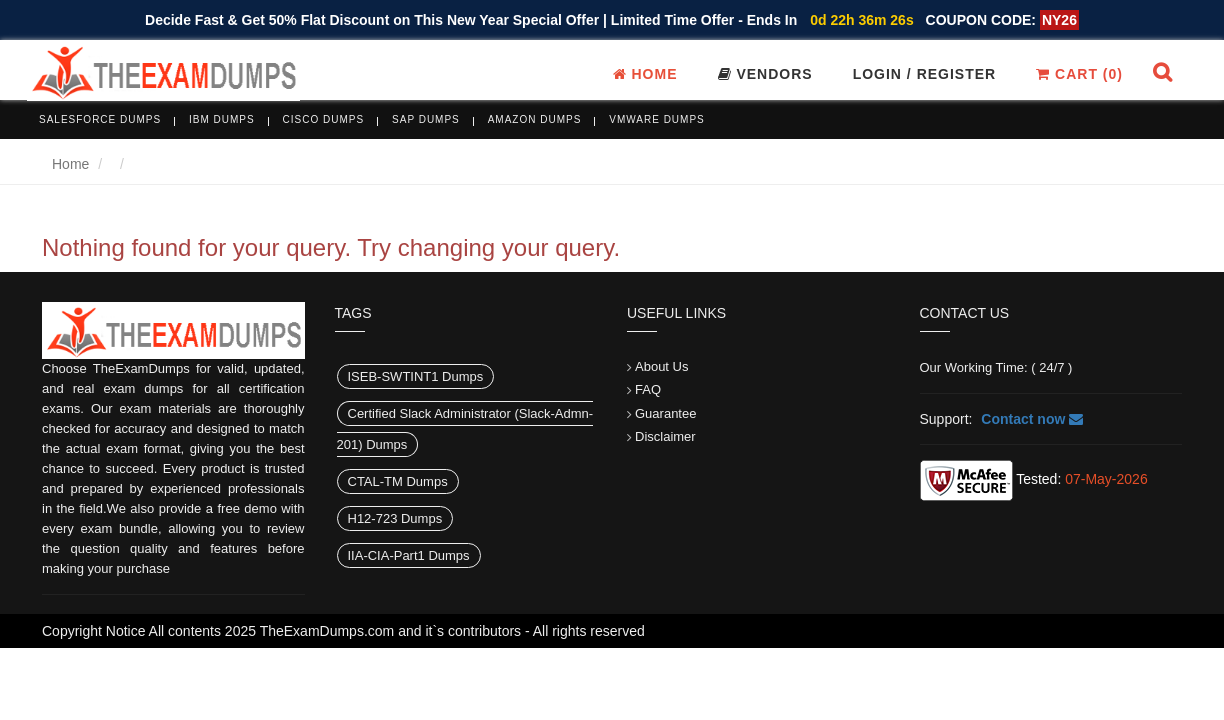  Describe the element at coordinates (661, 366) in the screenshot. I see `About Us` at that location.